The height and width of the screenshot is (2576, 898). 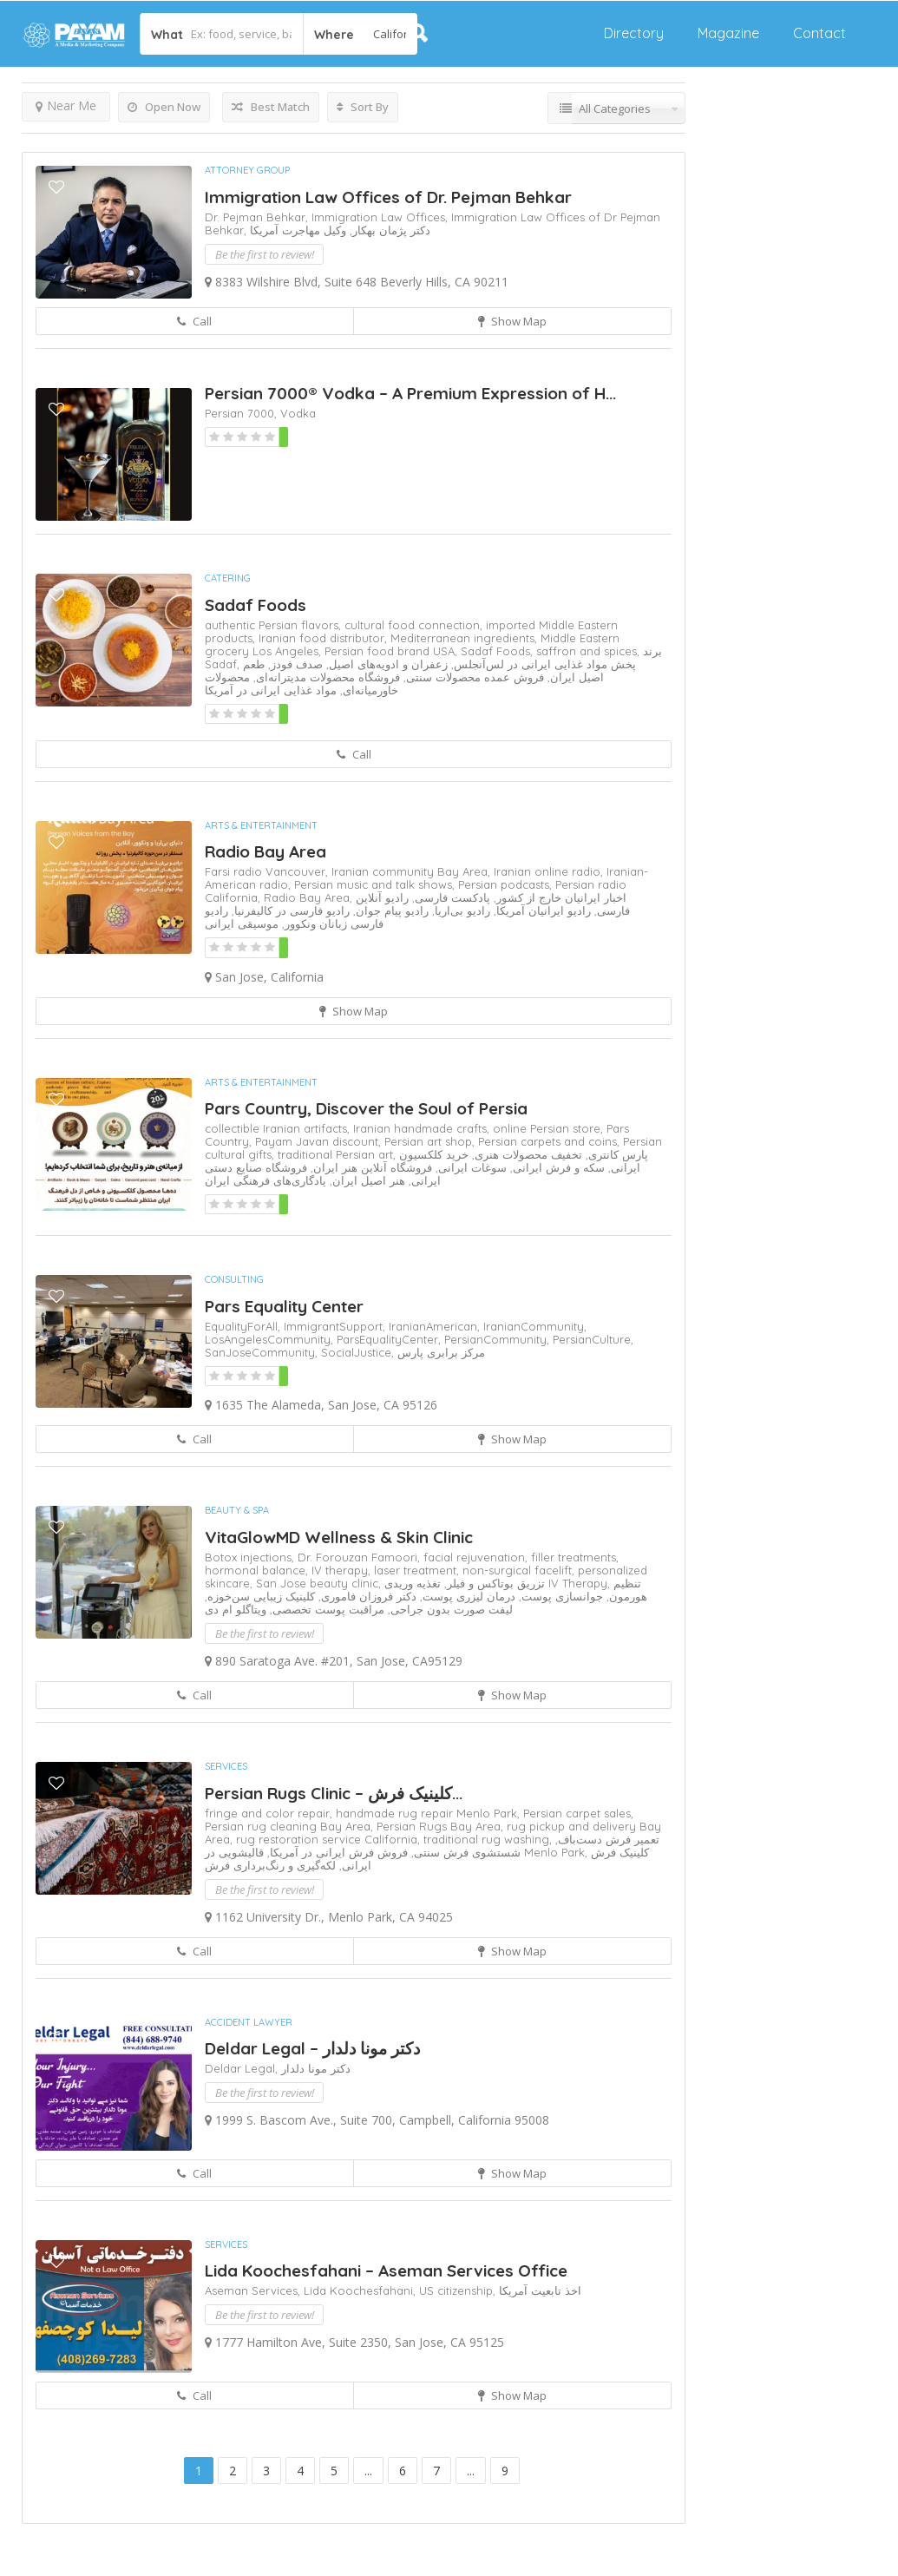 What do you see at coordinates (388, 230) in the screenshot?
I see `دکتر پژمان بهکار,` at bounding box center [388, 230].